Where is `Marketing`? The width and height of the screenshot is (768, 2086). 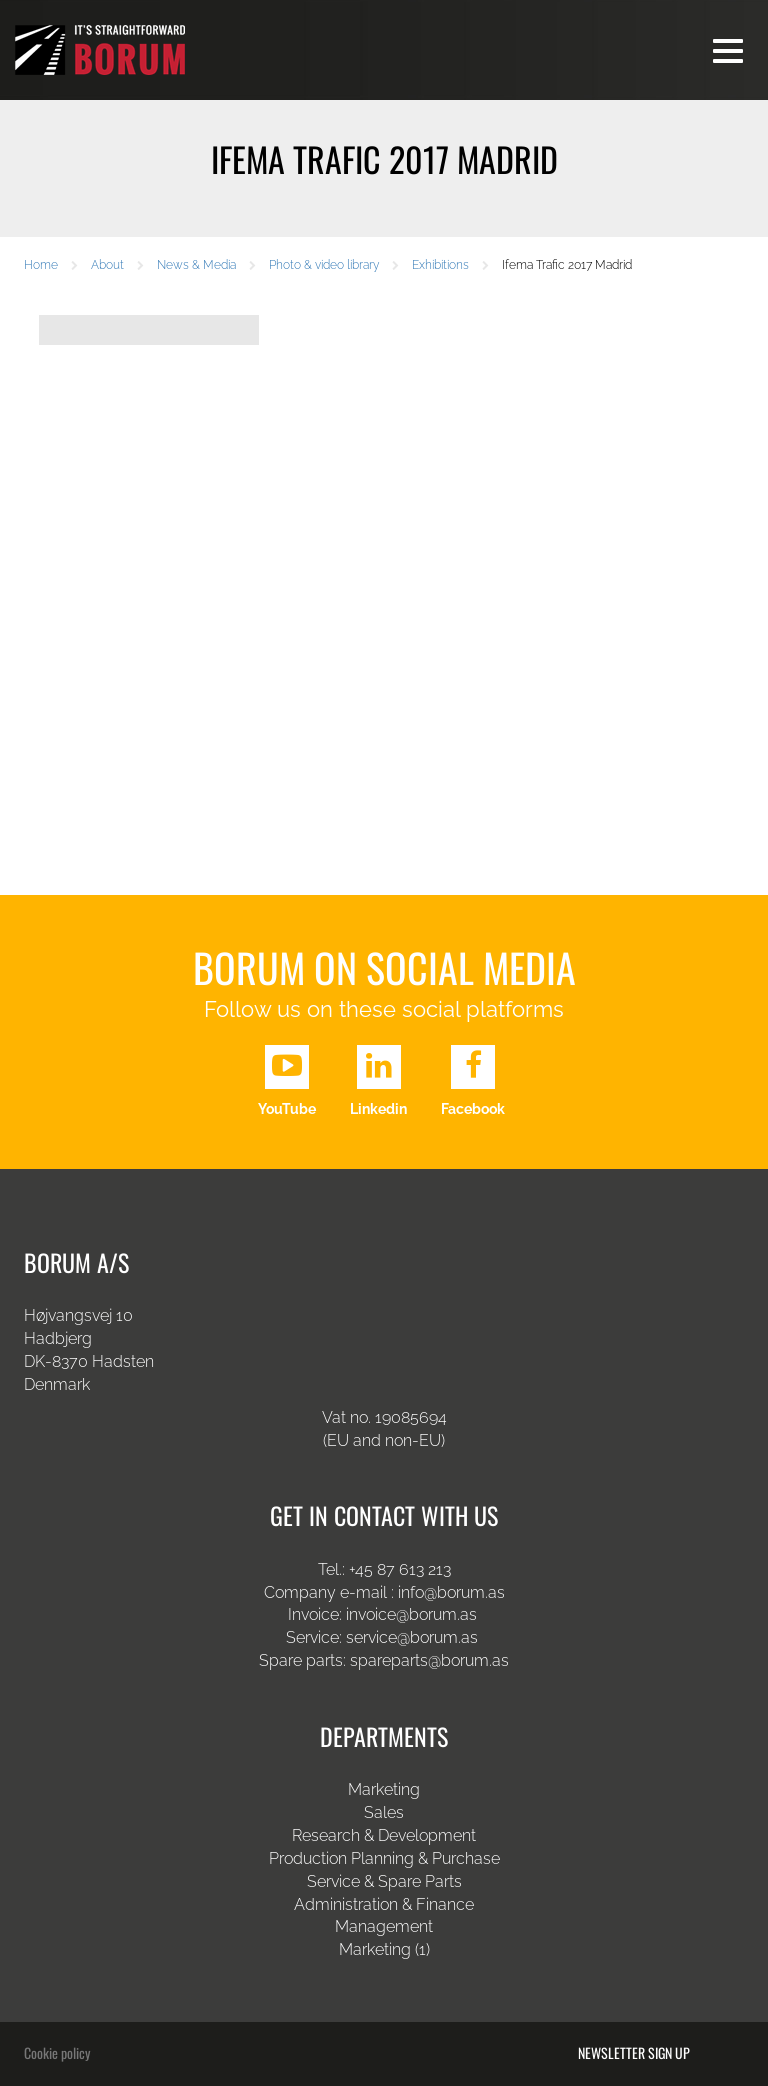 Marketing is located at coordinates (384, 1789).